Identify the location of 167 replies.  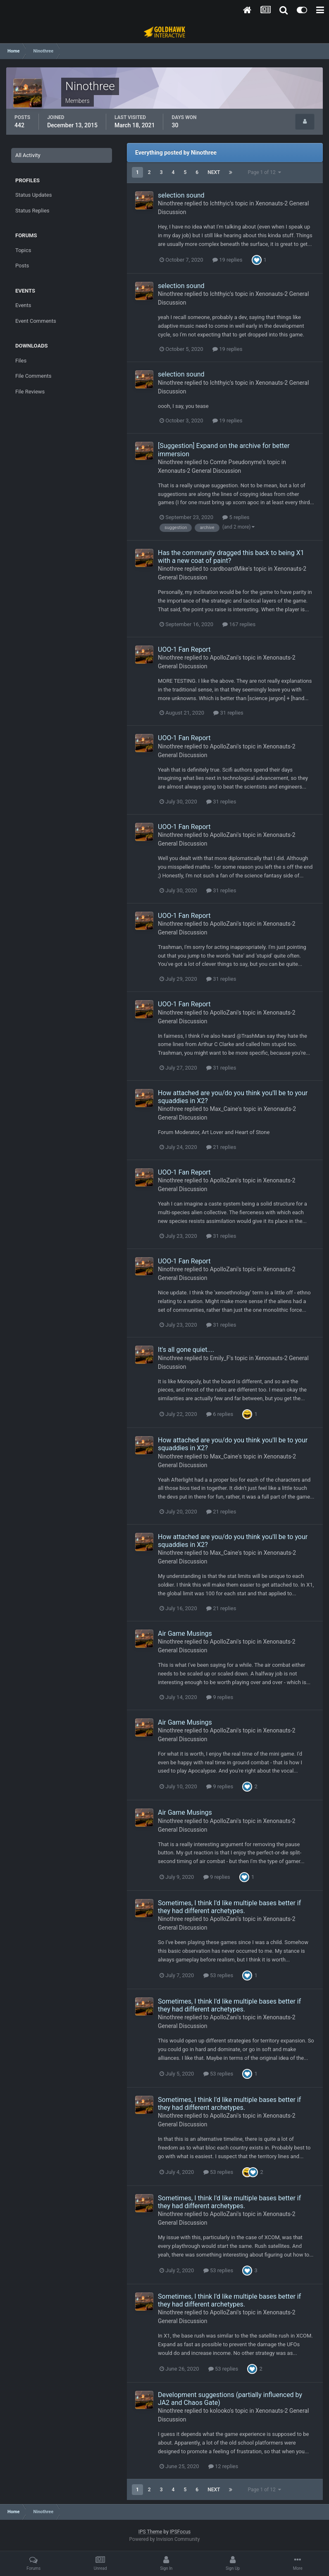
(238, 624).